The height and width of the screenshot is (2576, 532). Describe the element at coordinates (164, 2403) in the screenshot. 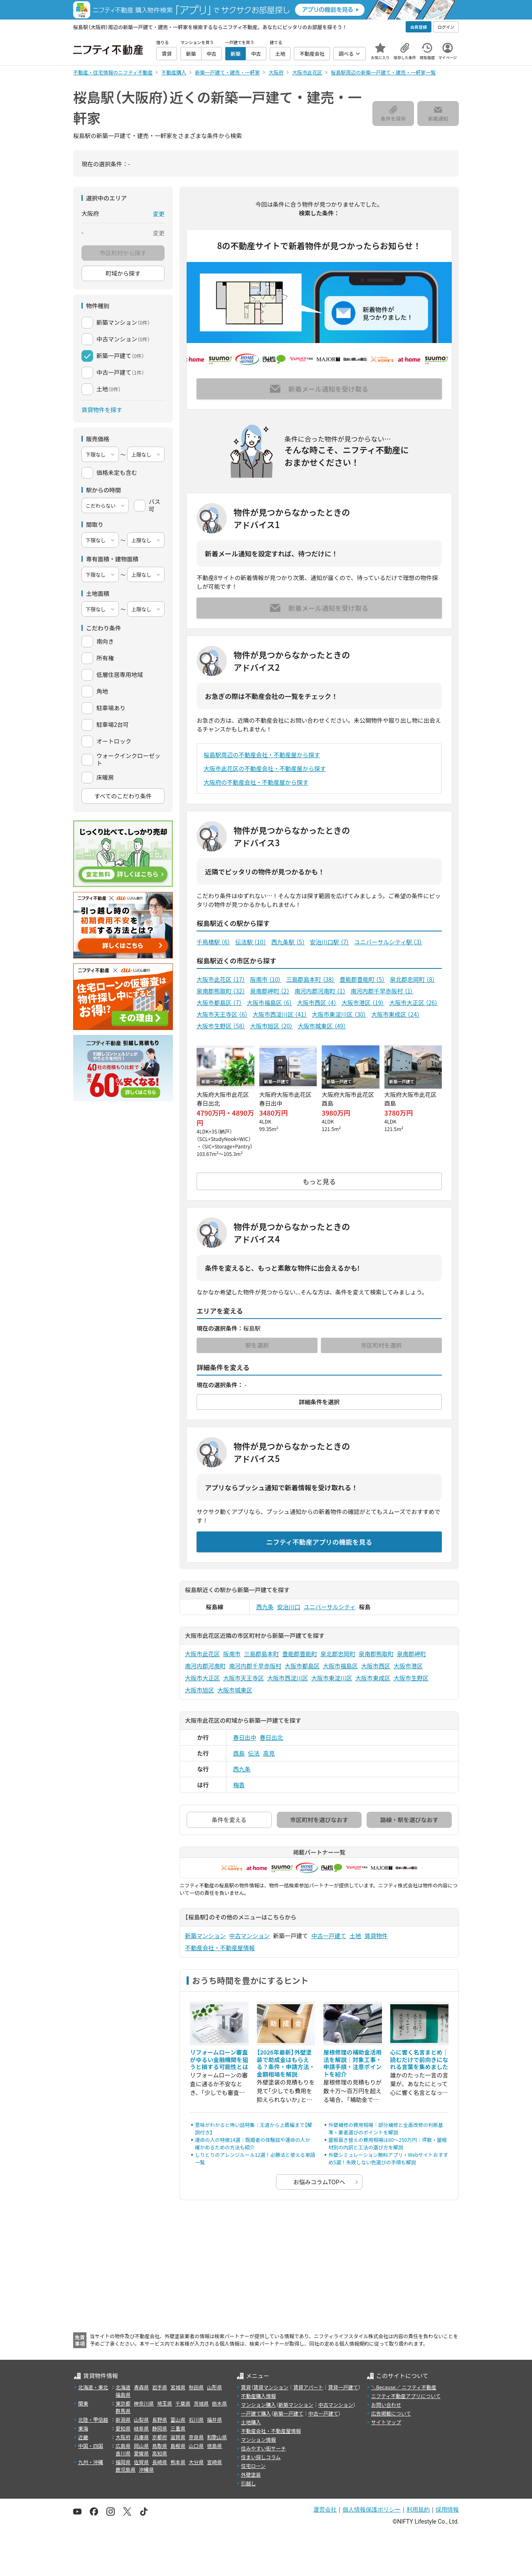

I see `埼玉県` at that location.